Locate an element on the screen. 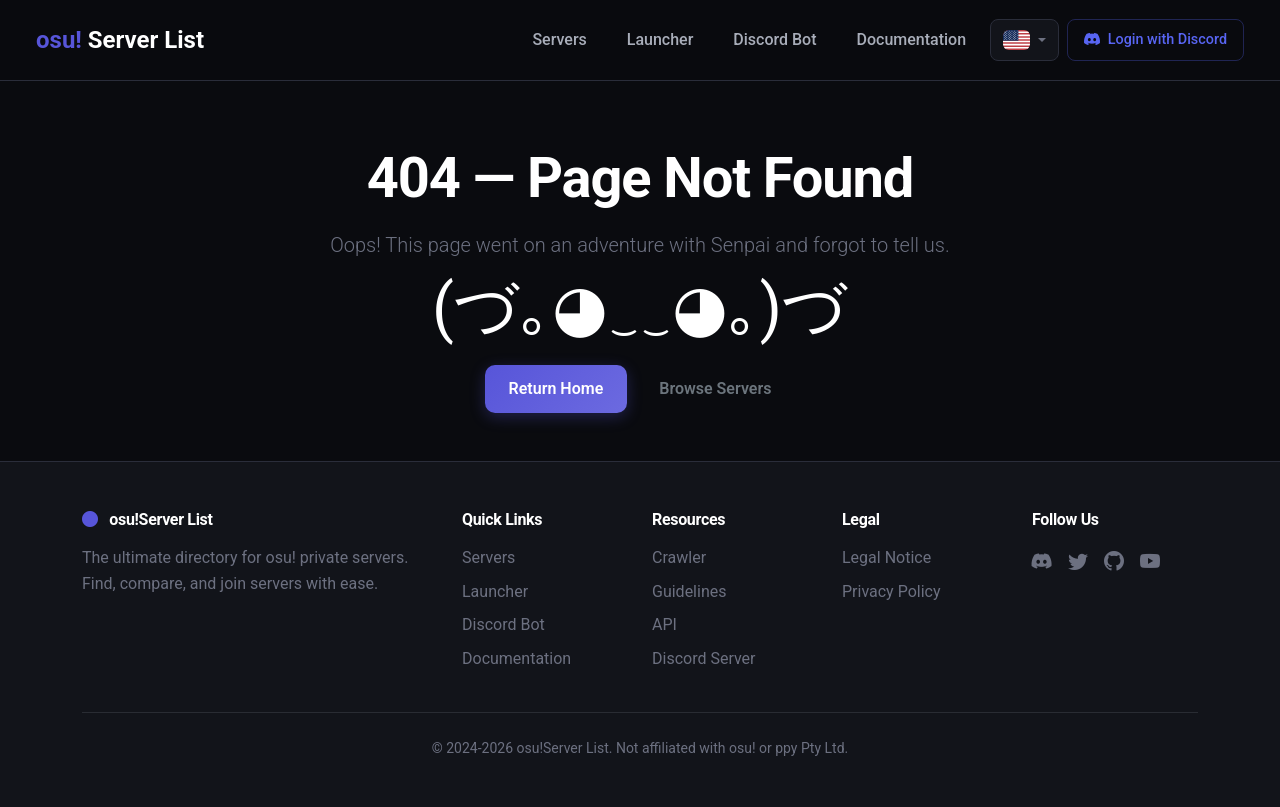 This screenshot has height=807, width=1280. Servers is located at coordinates (559, 39).